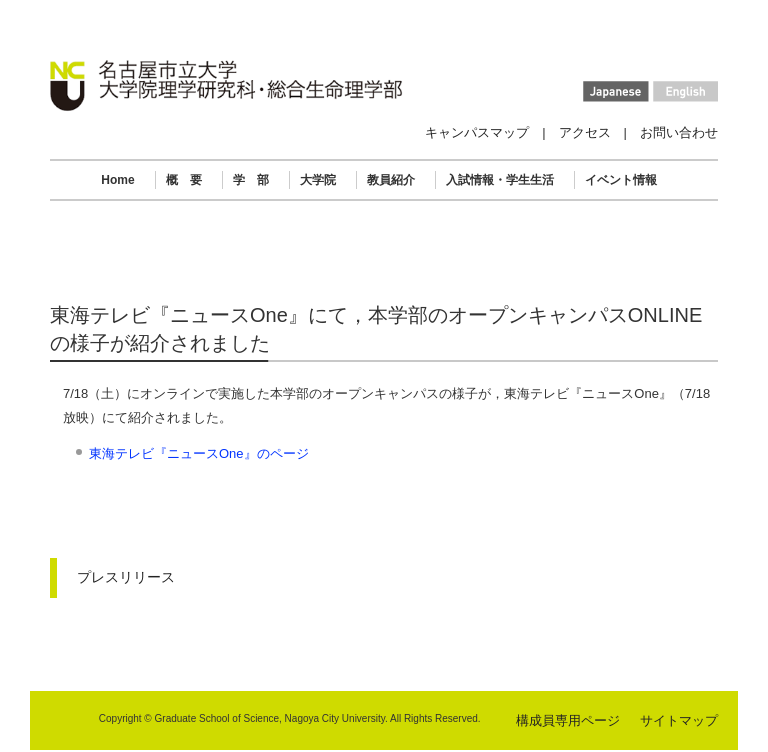 The height and width of the screenshot is (752, 768). I want to click on 入試情報・学生生活, so click(500, 180).